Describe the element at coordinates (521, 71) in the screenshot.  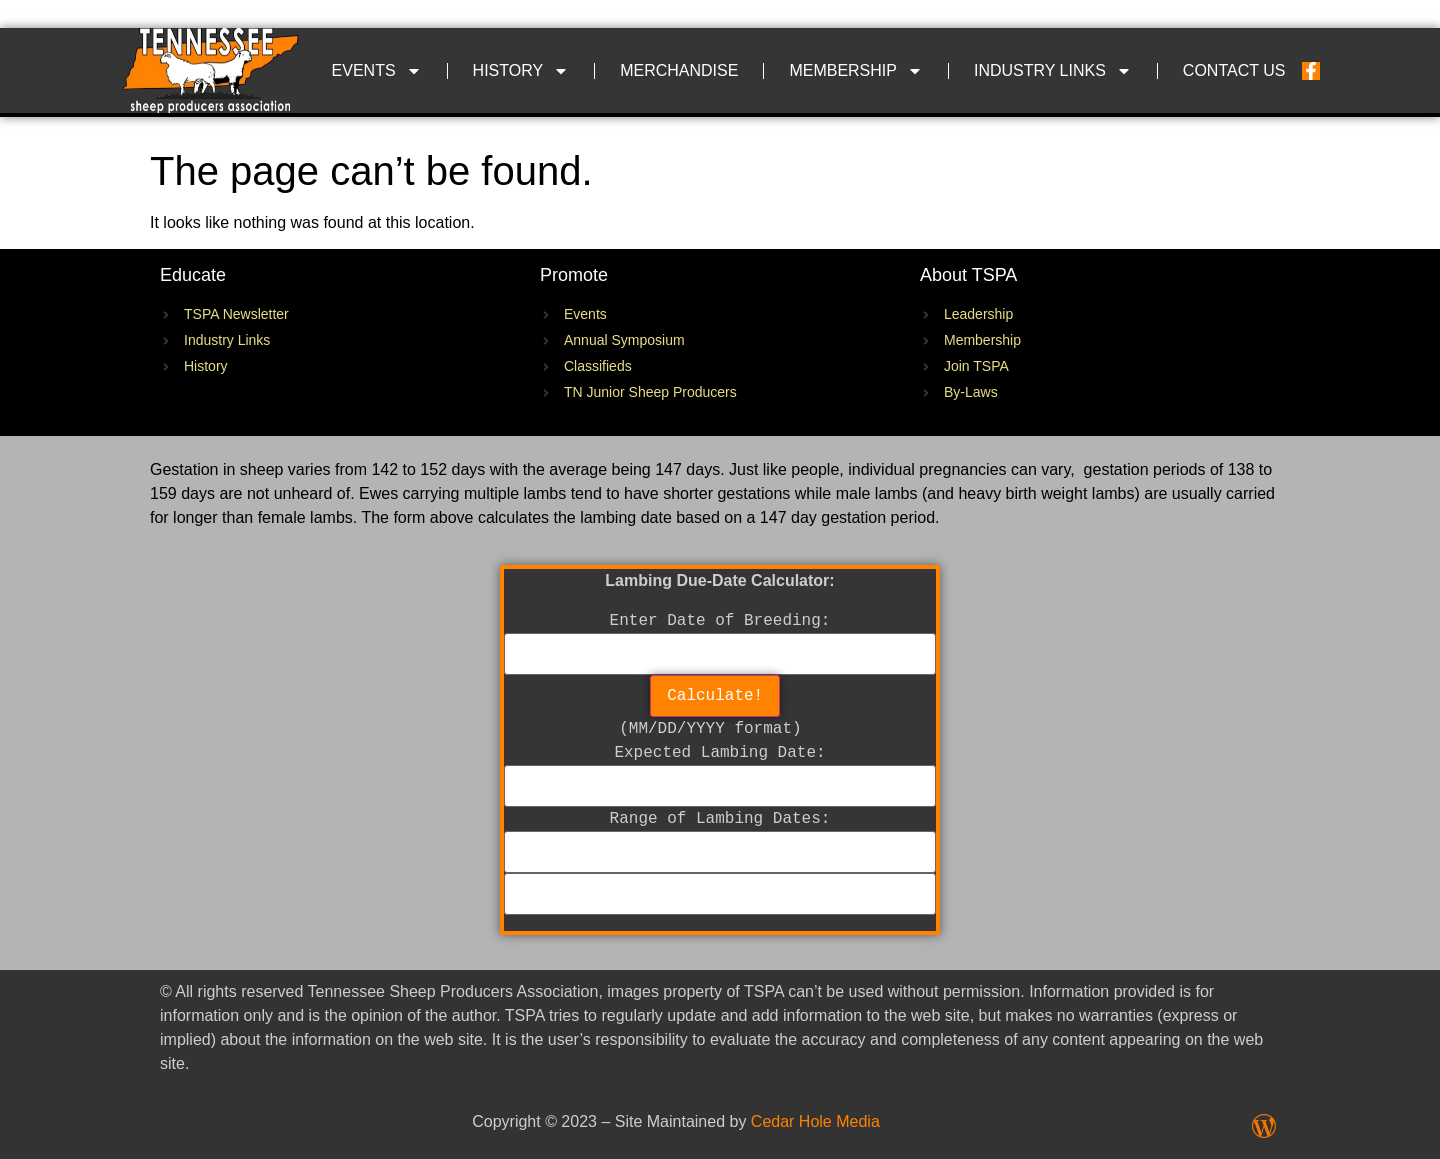
I see `History` at that location.